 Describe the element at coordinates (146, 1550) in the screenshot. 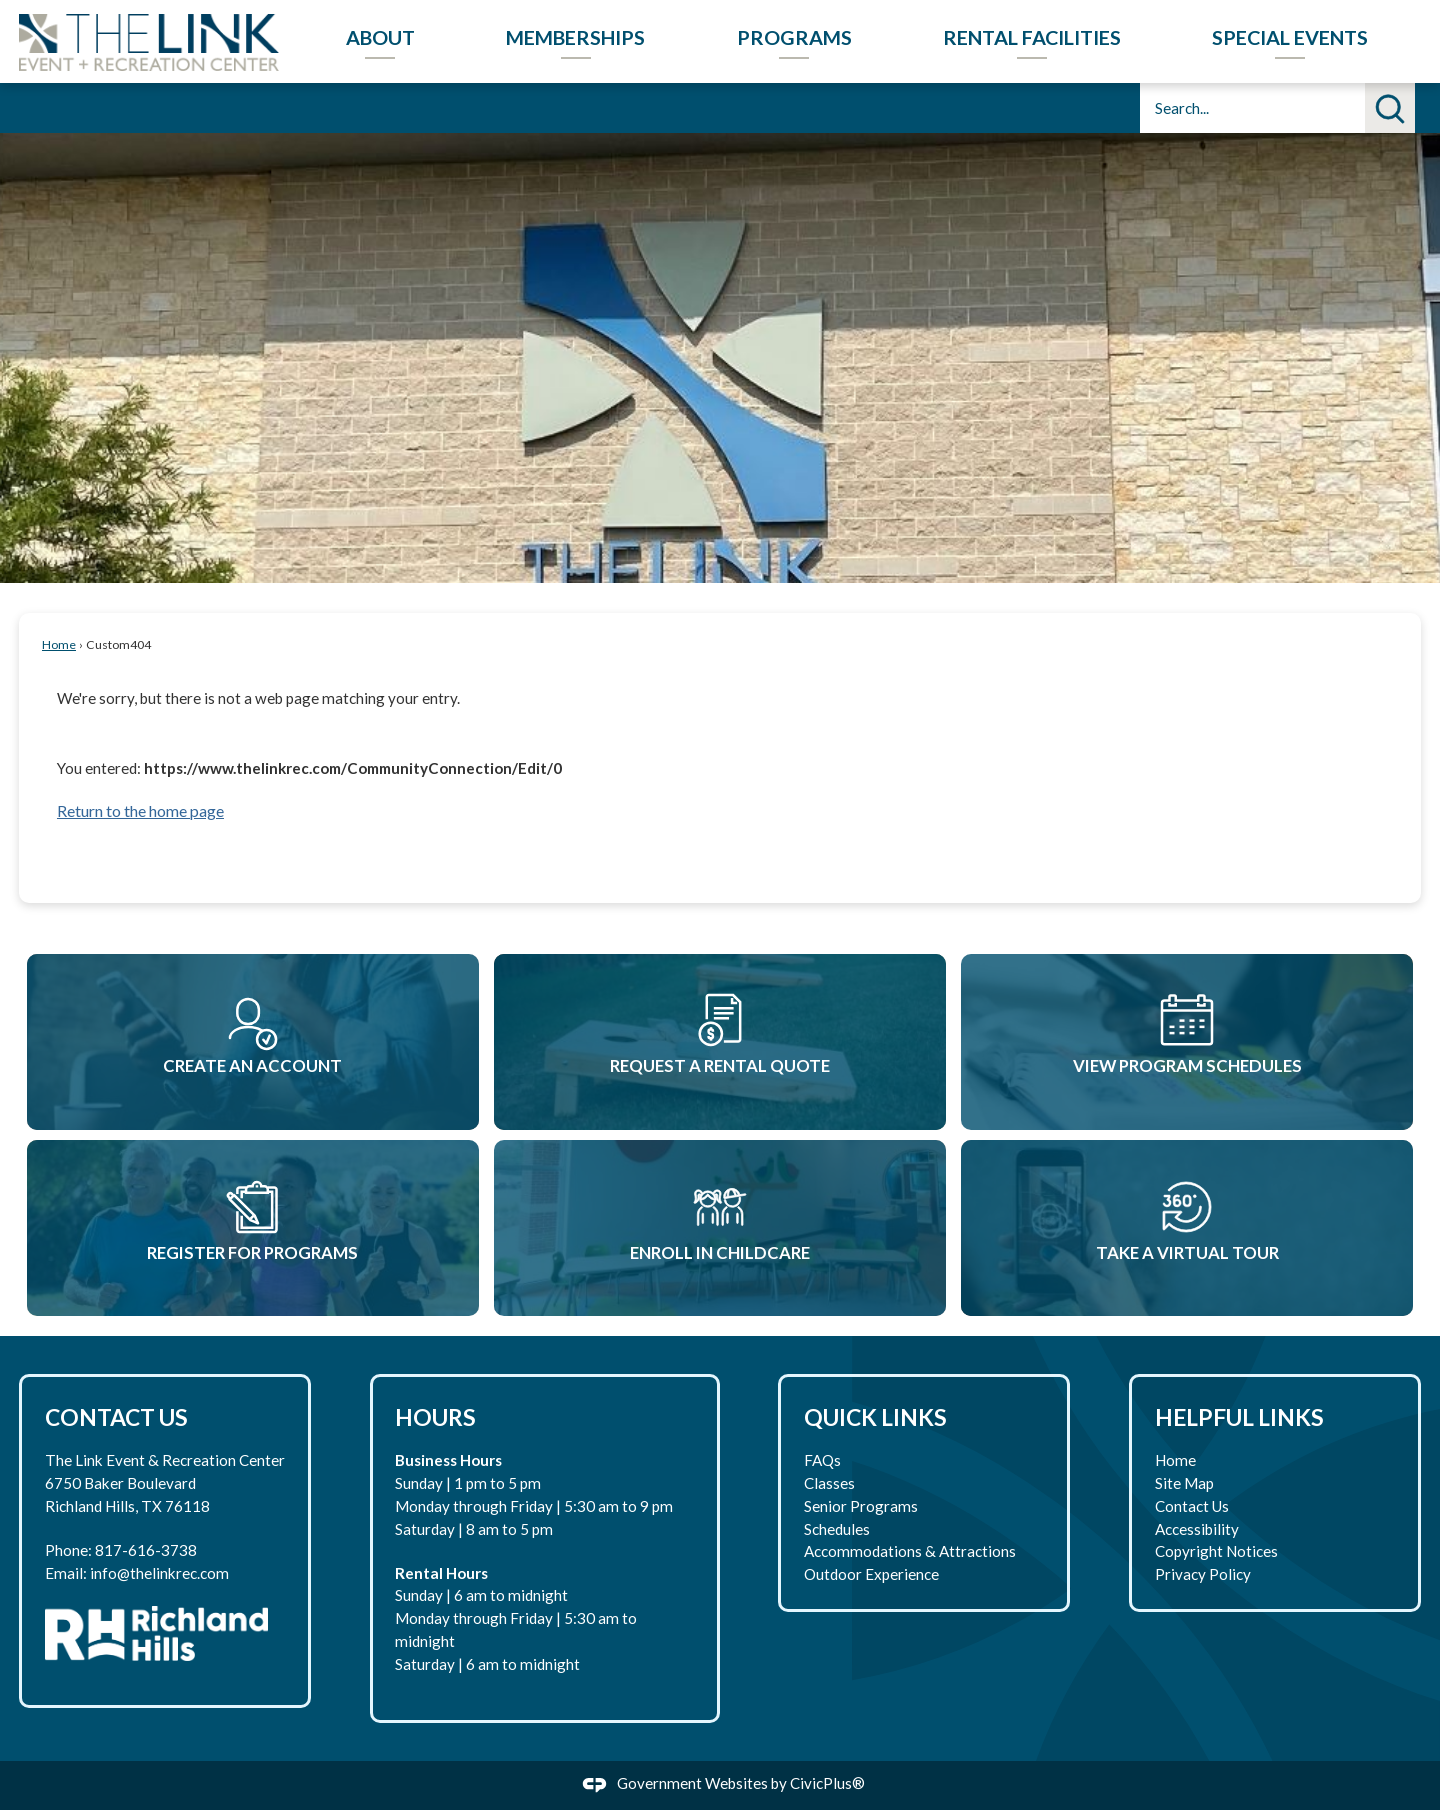

I see `817-616-3738` at that location.